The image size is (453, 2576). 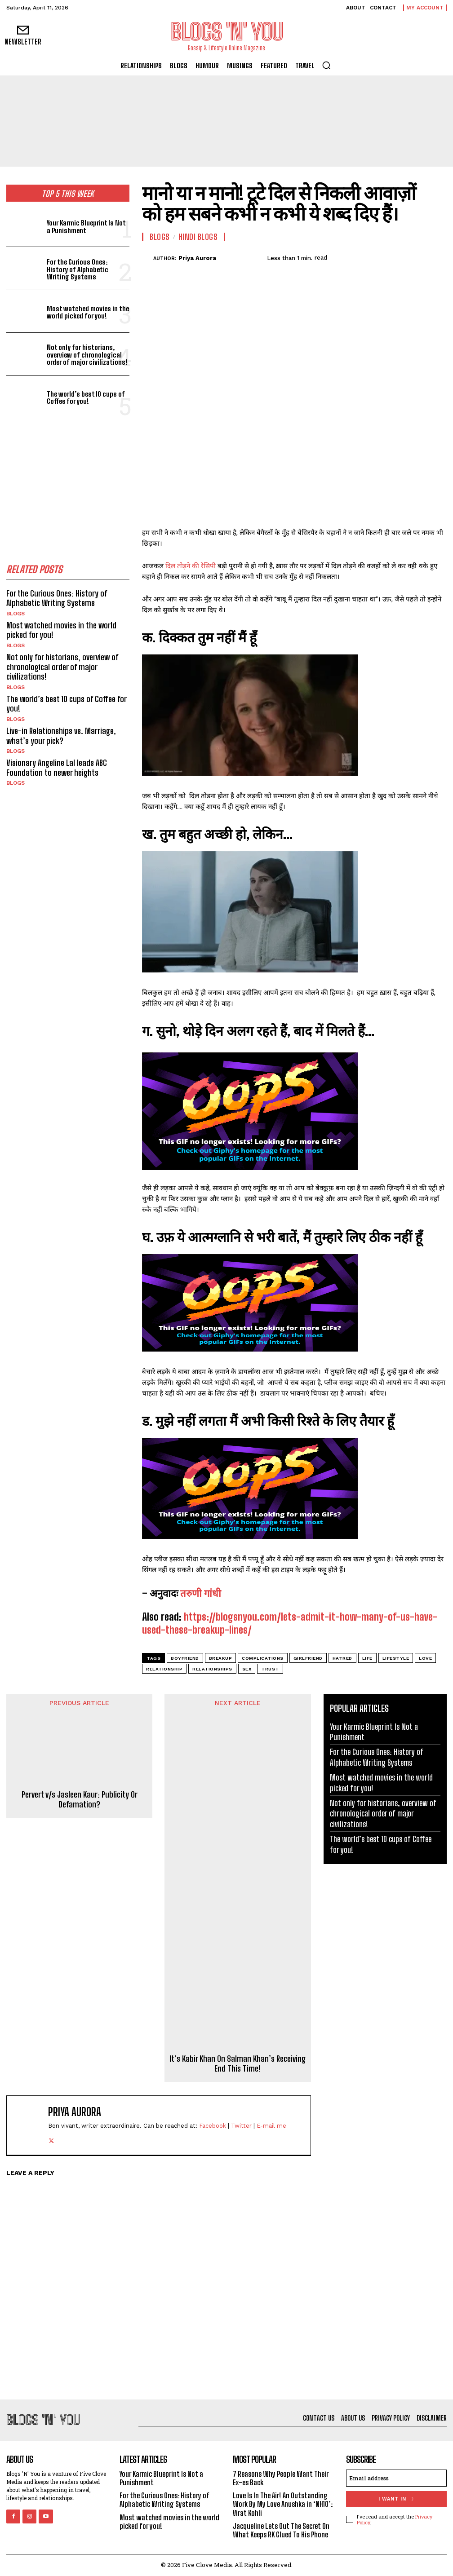 I want to click on Live-in Relationships vs. Marriage, what’s your pick?, so click(x=61, y=736).